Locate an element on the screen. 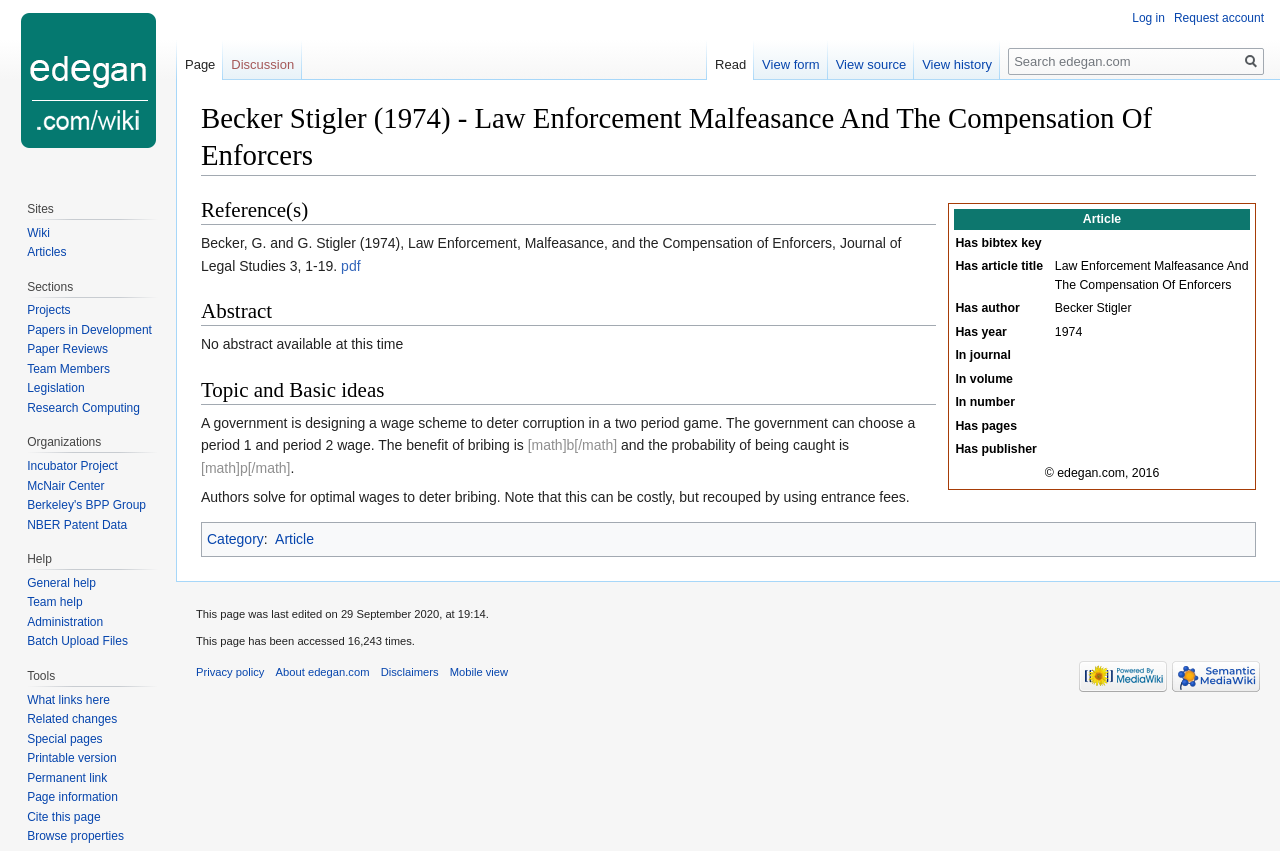  Printable version is located at coordinates (71, 758).